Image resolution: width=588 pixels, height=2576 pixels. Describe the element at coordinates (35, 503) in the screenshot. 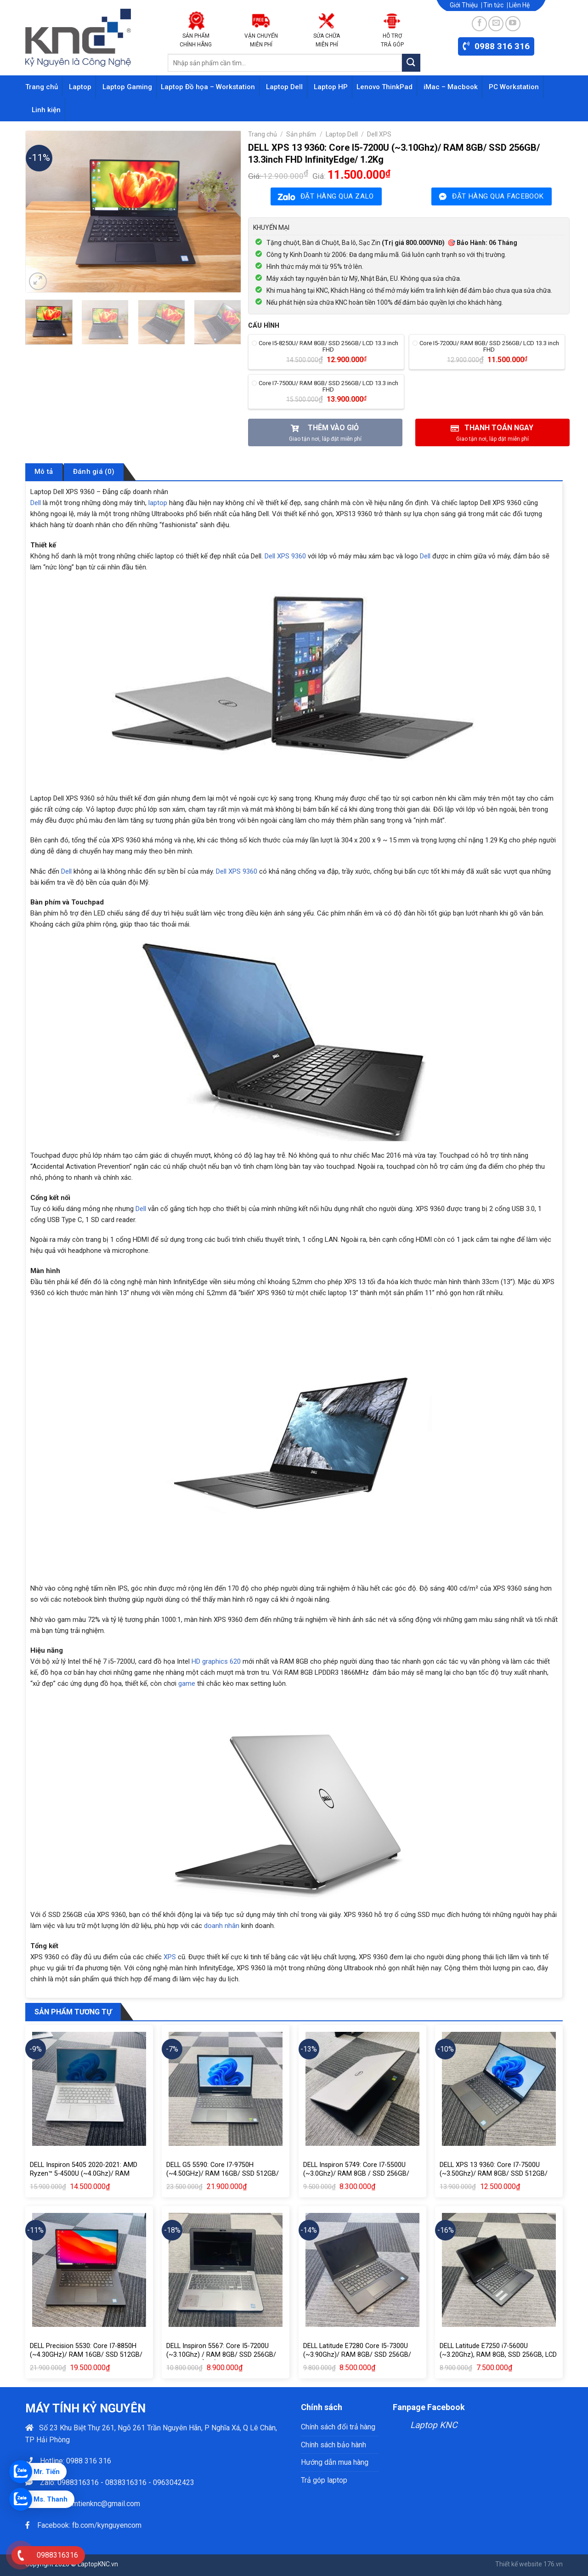

I see `Dell` at that location.